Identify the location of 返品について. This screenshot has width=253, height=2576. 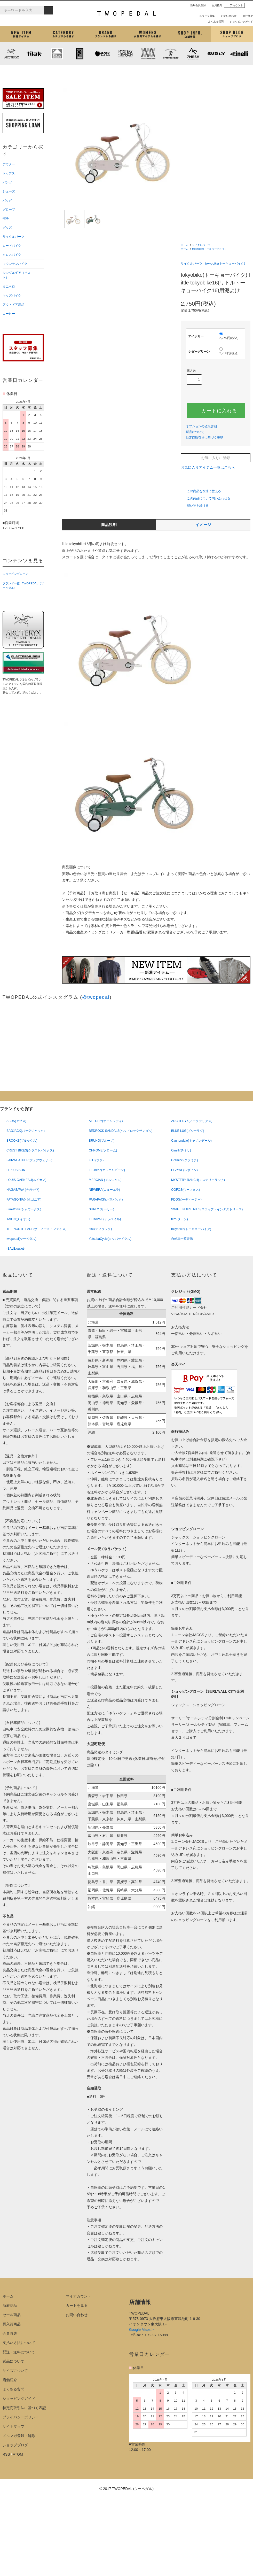
(195, 432).